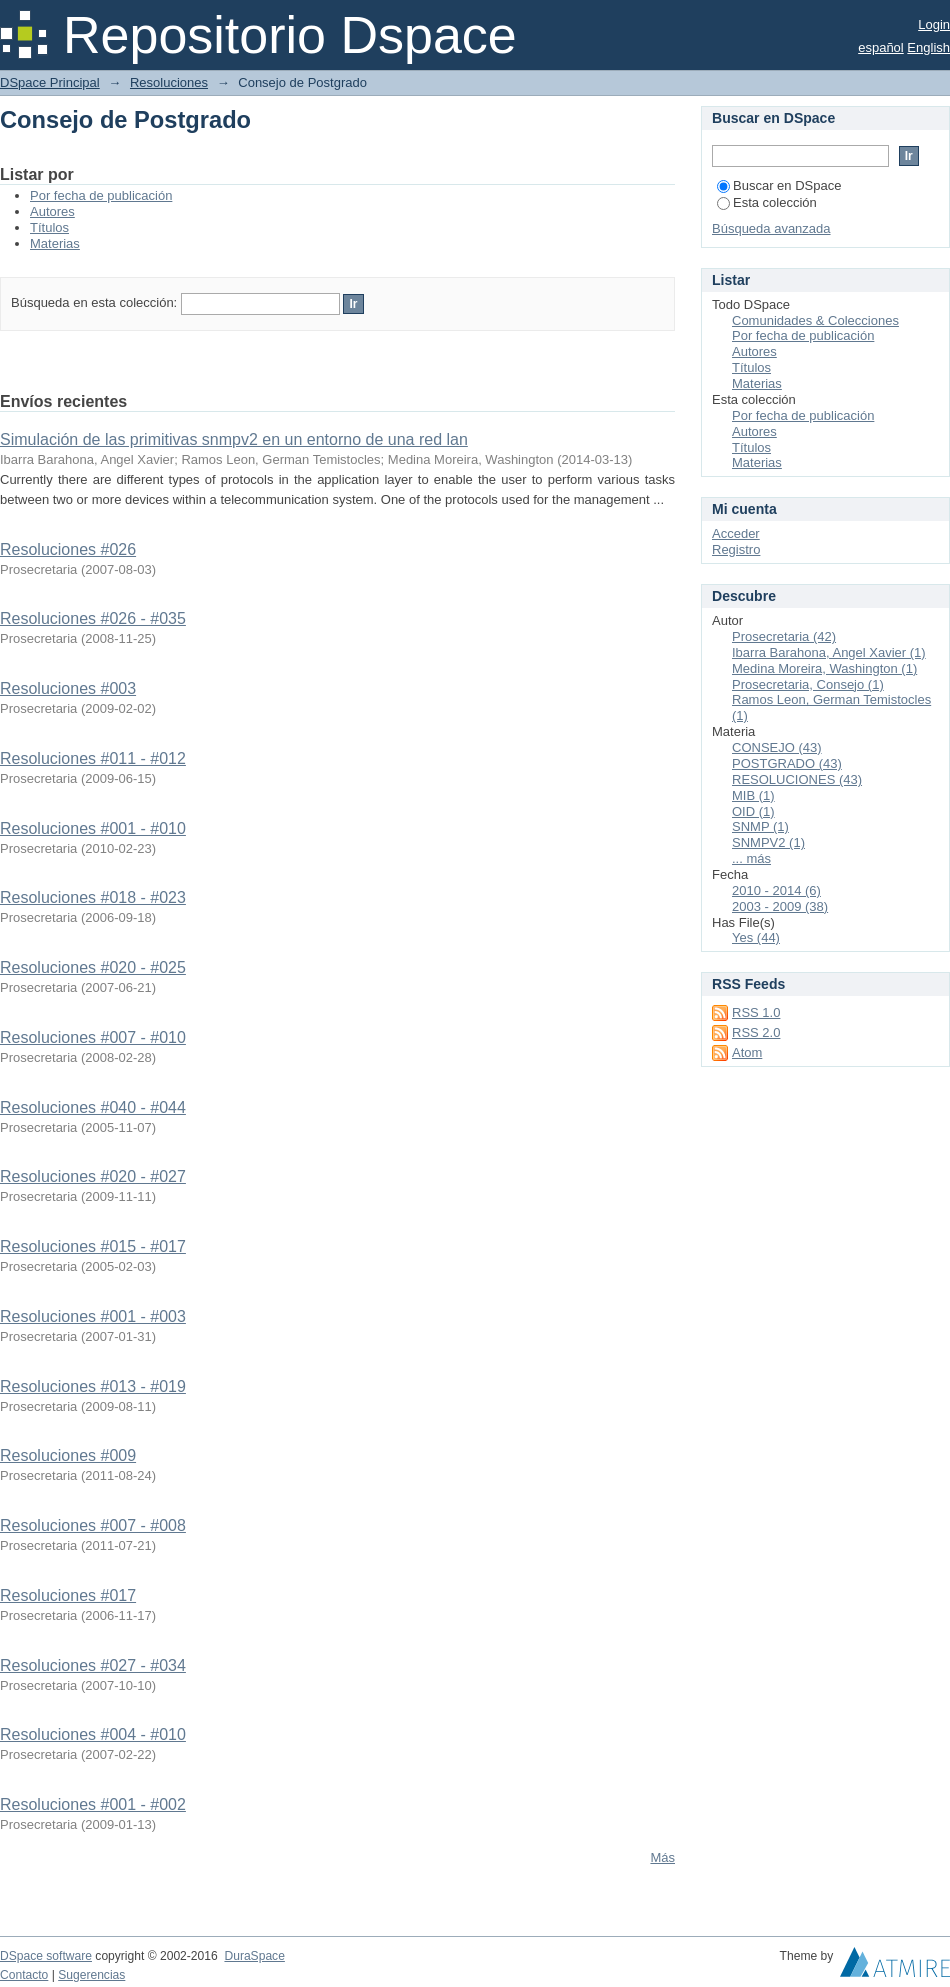 Image resolution: width=950 pixels, height=1987 pixels. I want to click on Resoluciones #004 - #010, so click(93, 1734).